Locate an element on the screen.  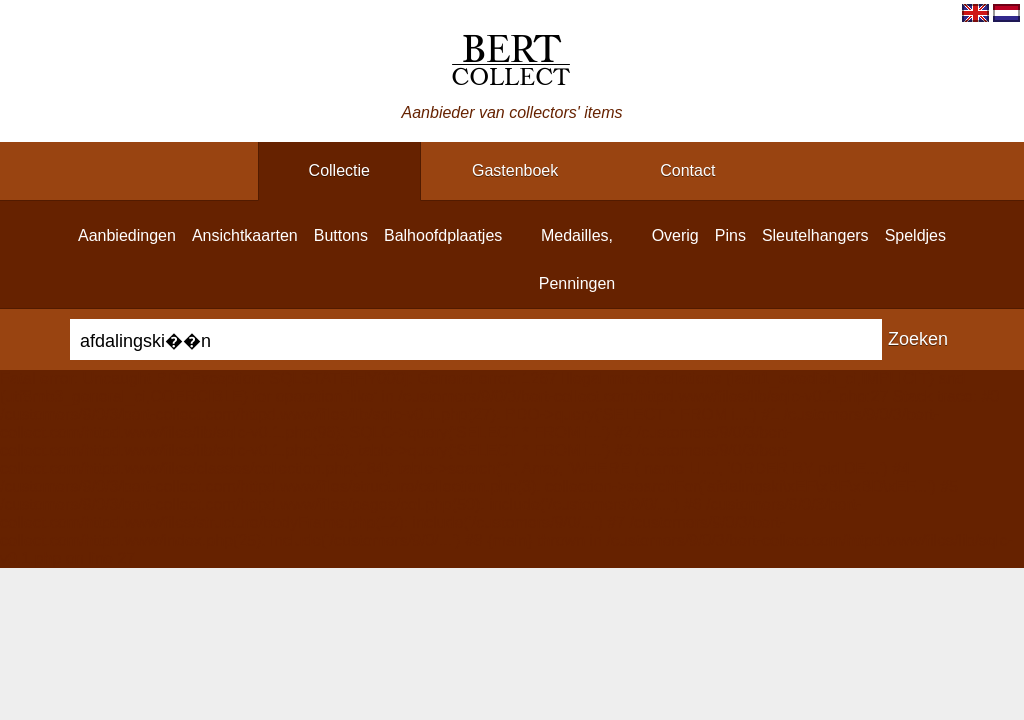
aanbiedingen is located at coordinates (127, 235).